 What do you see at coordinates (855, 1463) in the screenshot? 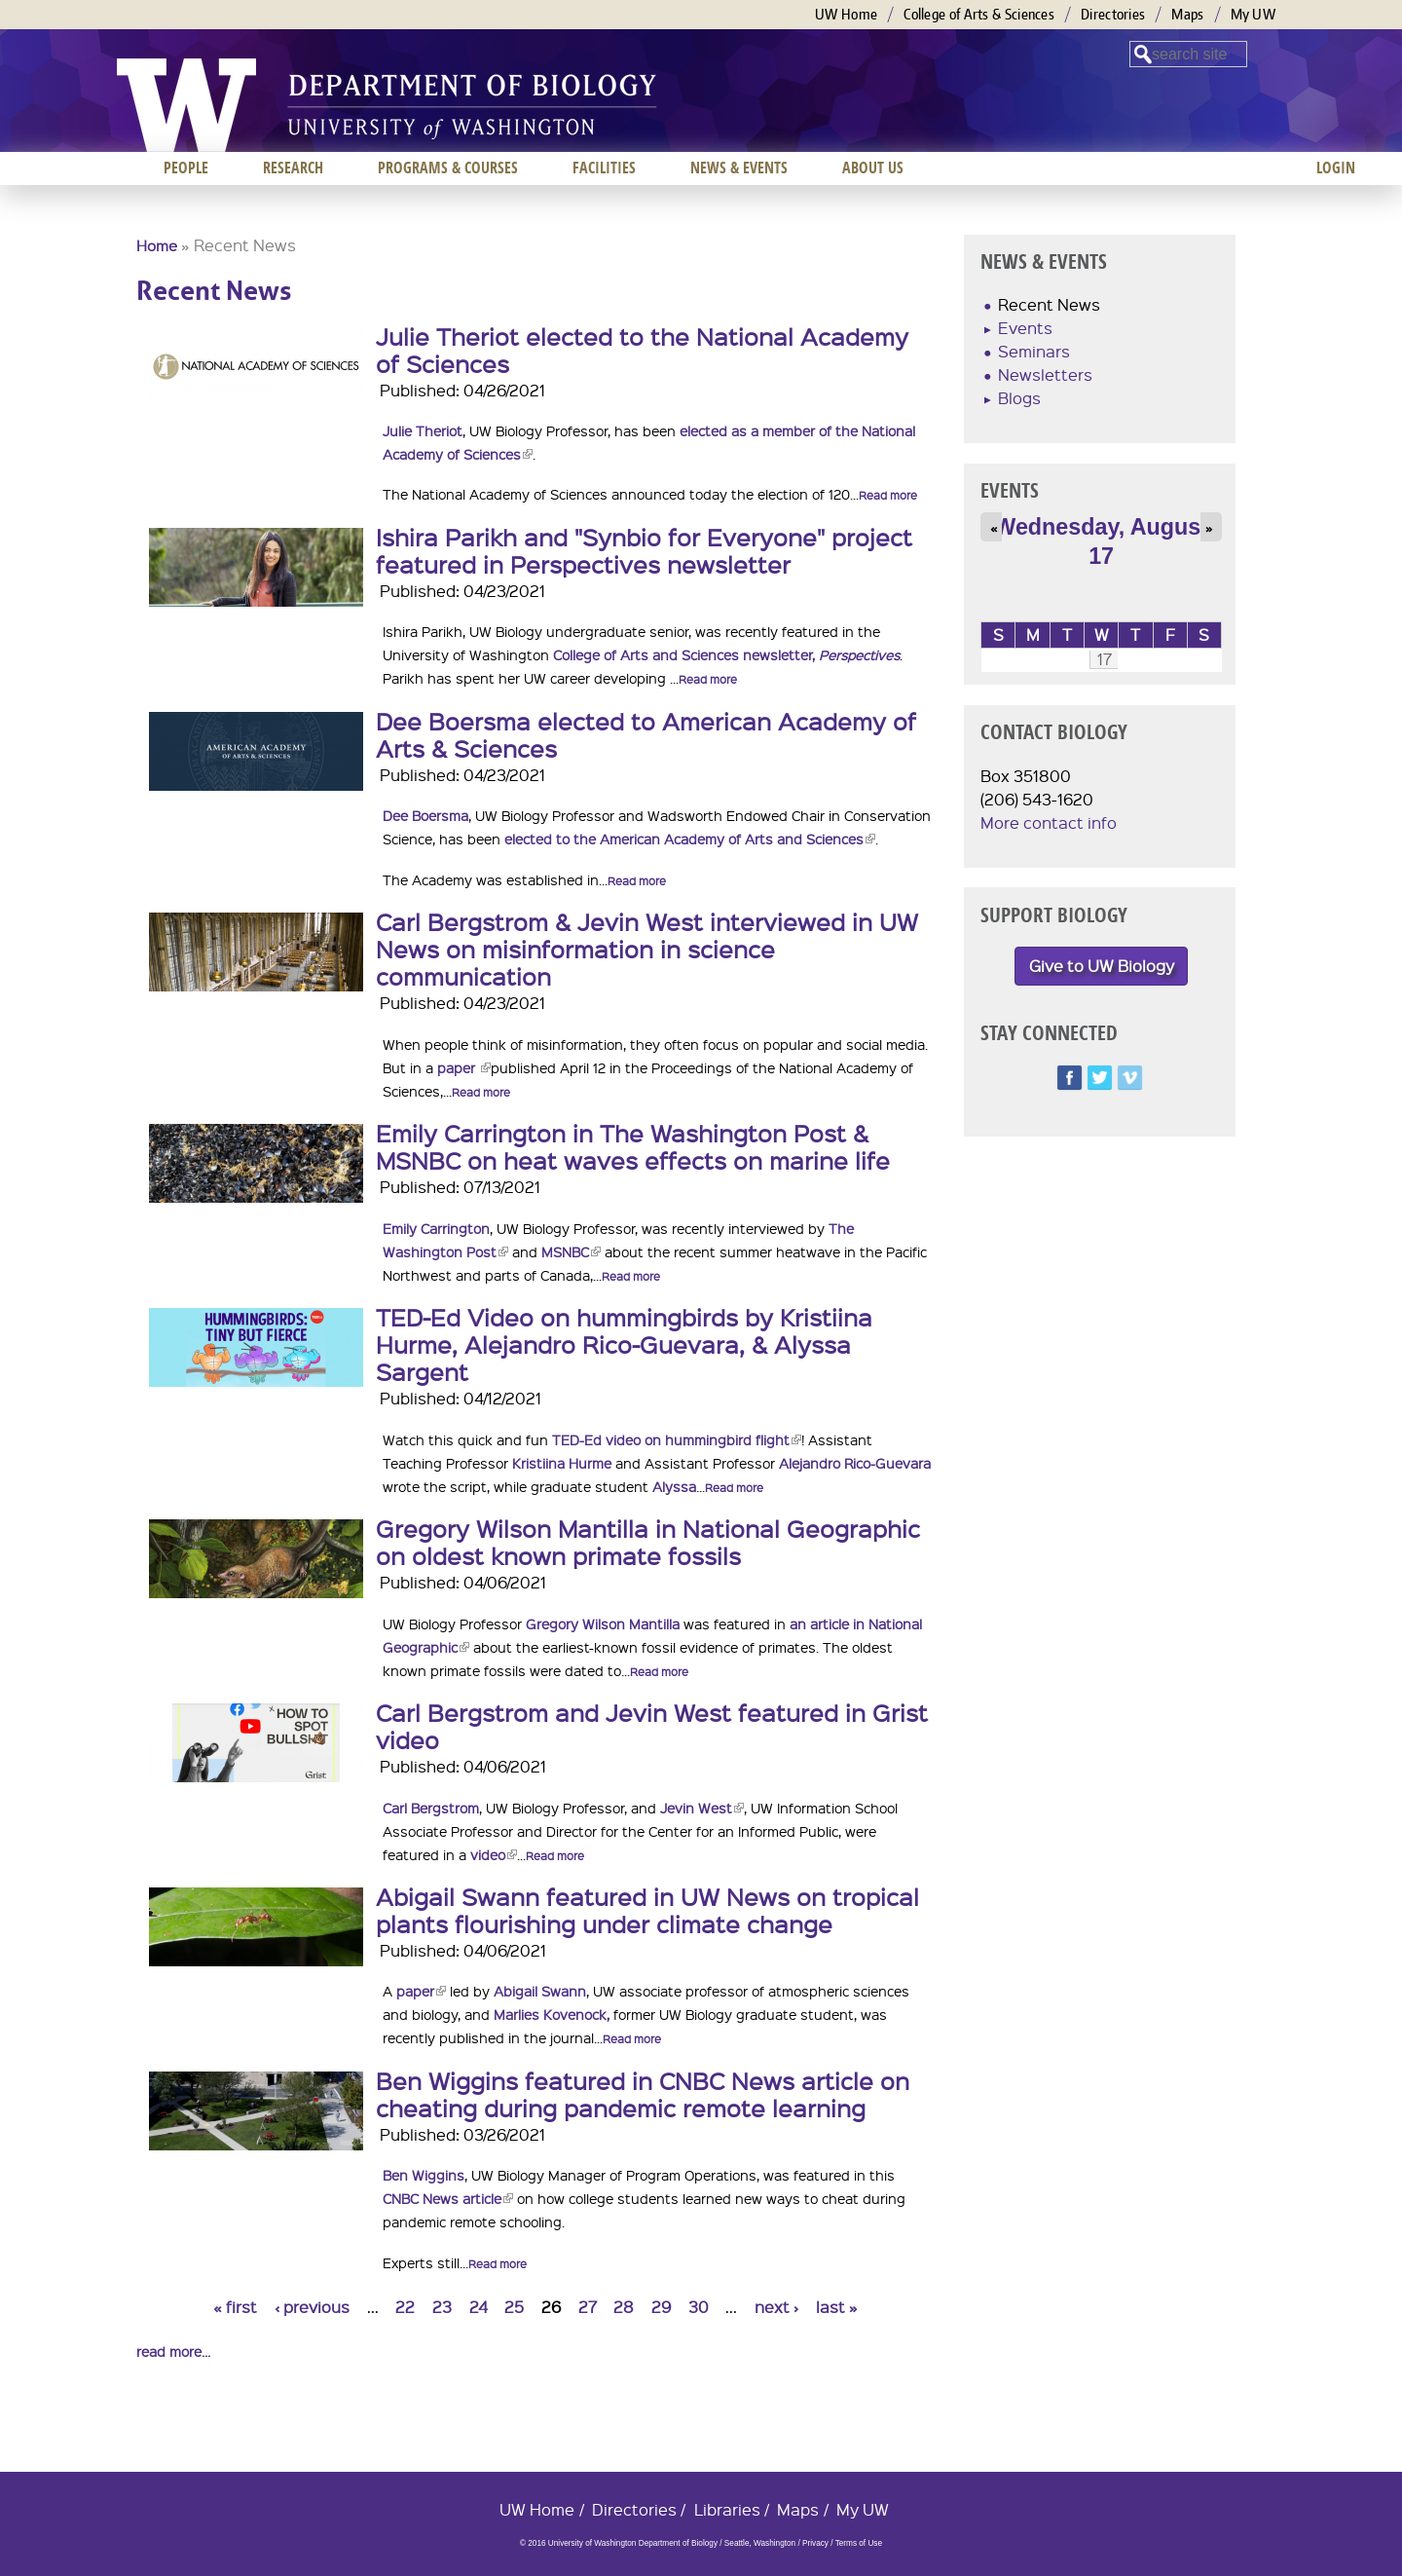
I see `Alejandro Rico-Guevara` at bounding box center [855, 1463].